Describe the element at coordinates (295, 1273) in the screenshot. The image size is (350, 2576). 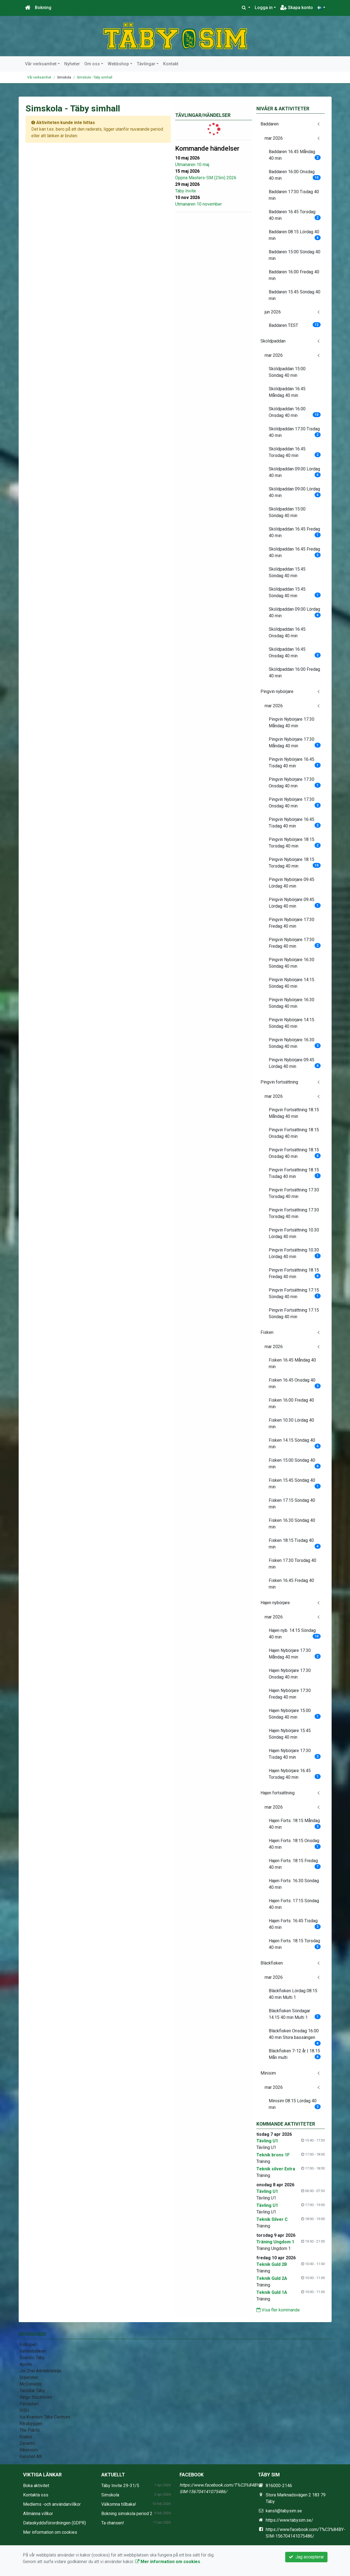
I see `Pingvin Fortsättning 18.15 Fredag 40 min` at that location.